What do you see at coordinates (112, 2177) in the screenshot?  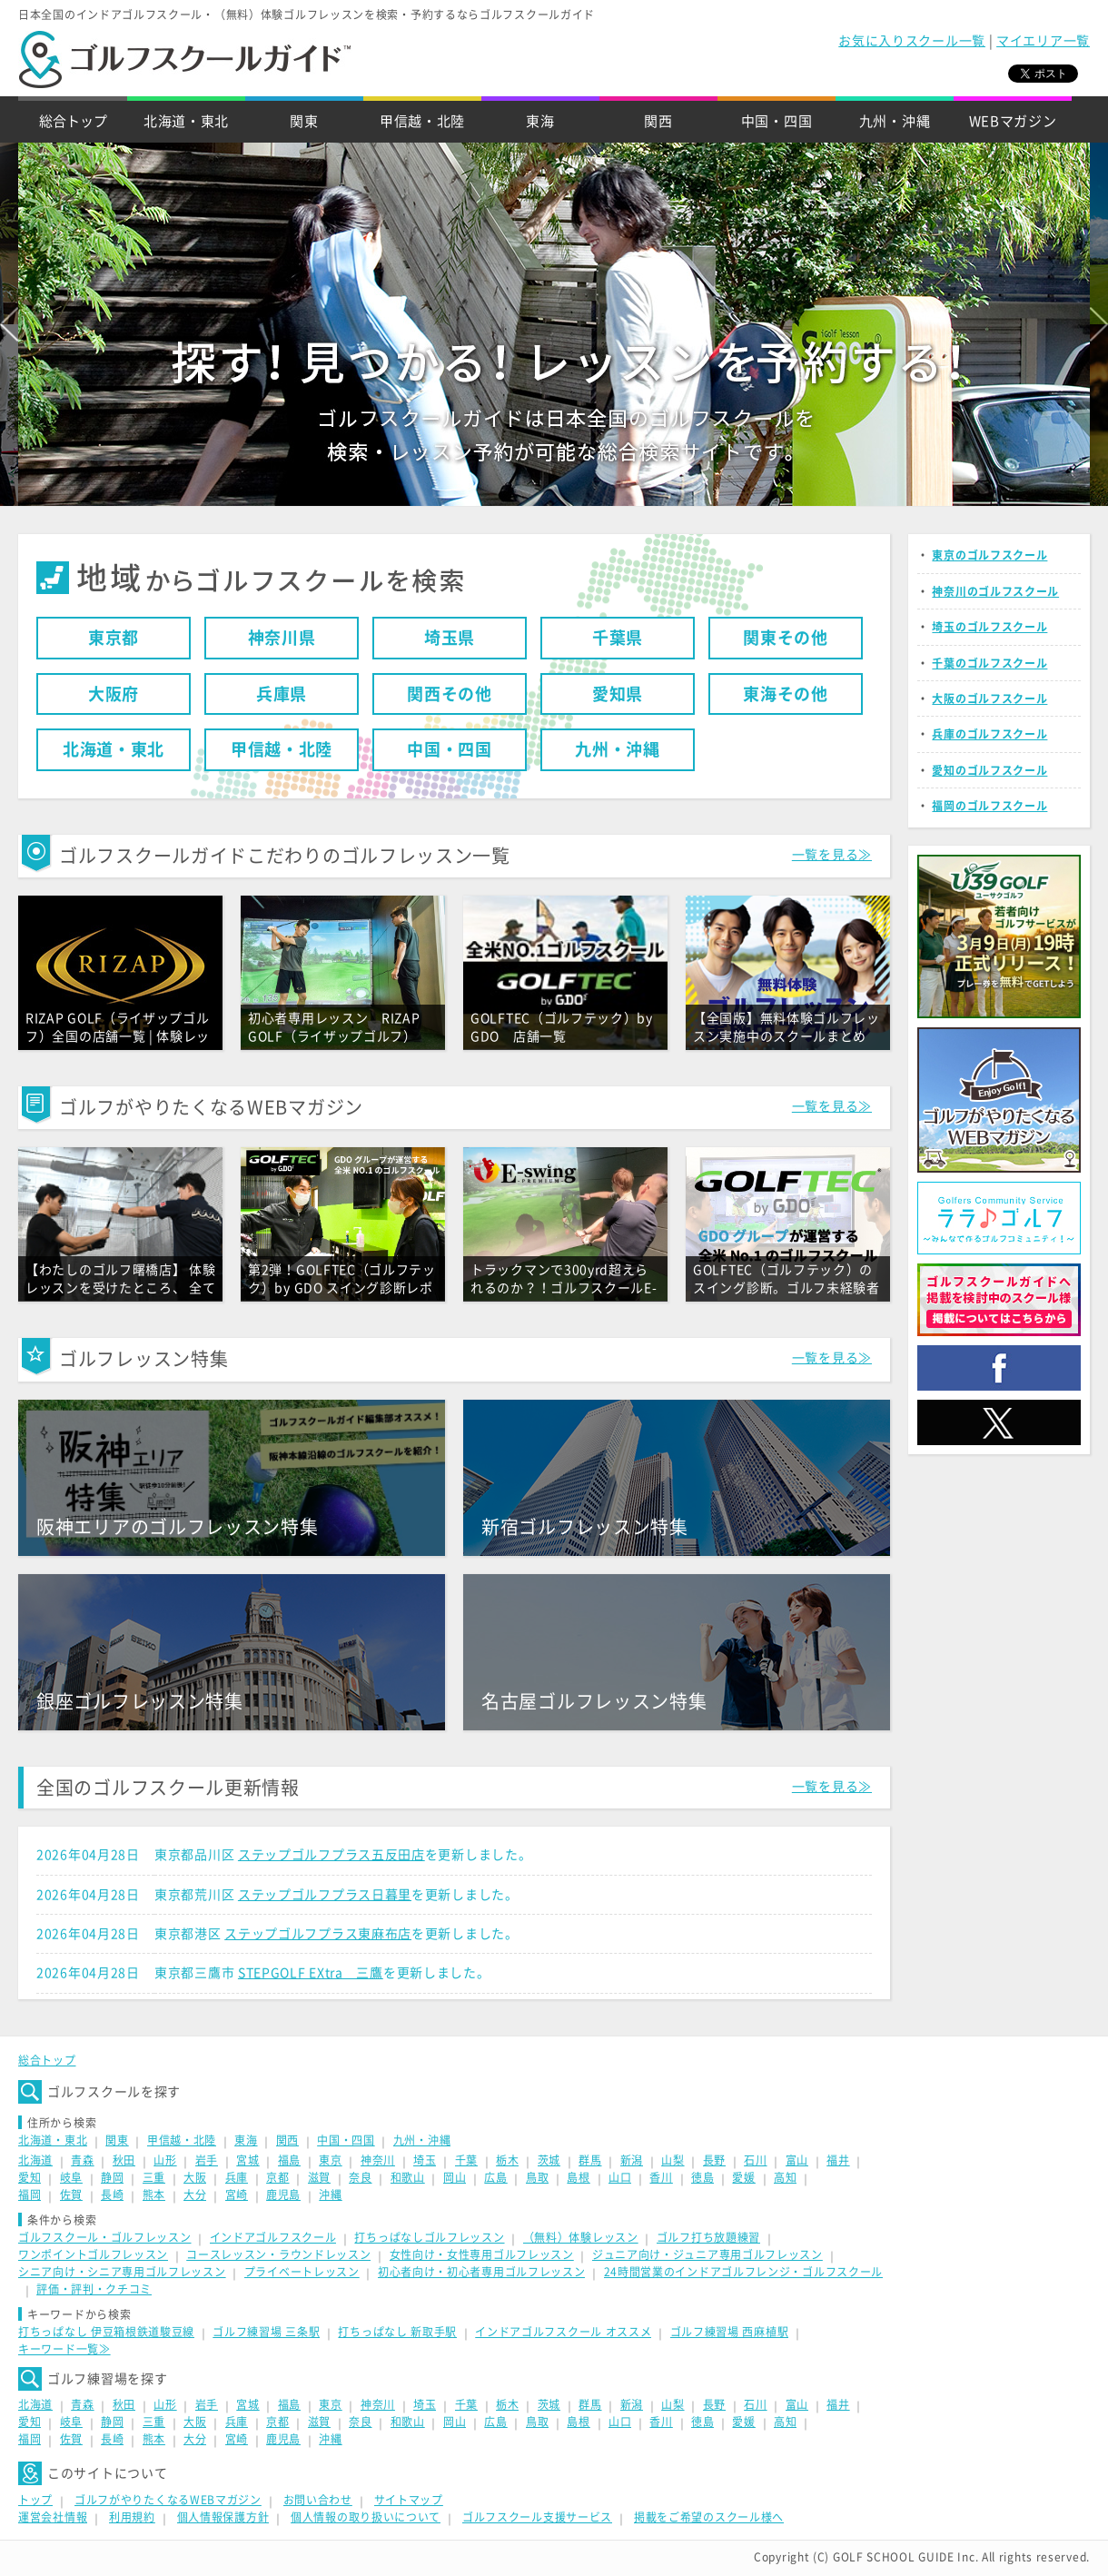 I see `静岡` at bounding box center [112, 2177].